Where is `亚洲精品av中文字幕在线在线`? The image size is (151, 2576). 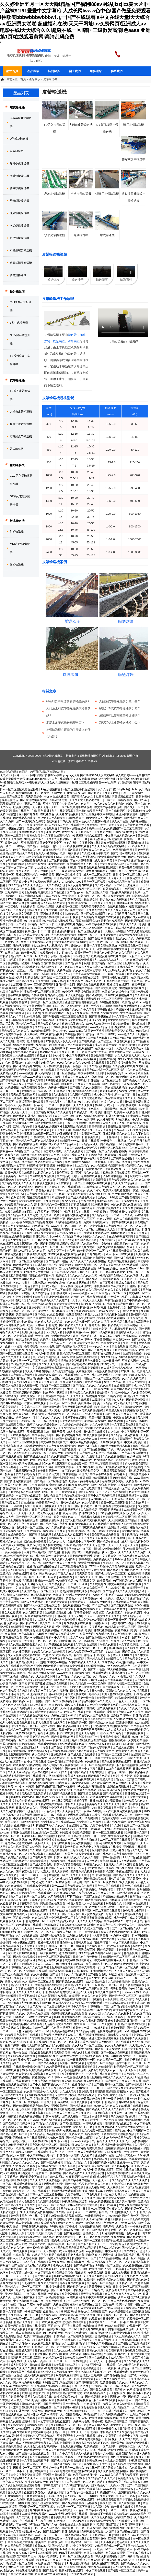
亚洲精品av中文字幕在线在线 is located at coordinates (67, 2538).